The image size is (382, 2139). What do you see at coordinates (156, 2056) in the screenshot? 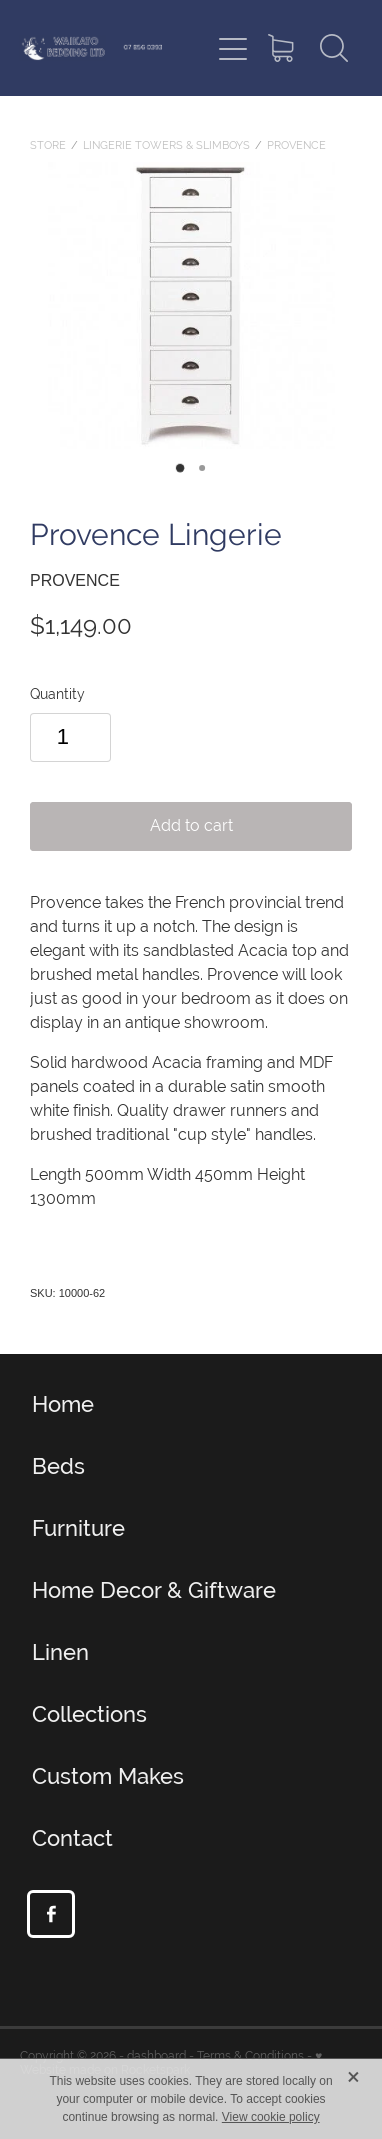
I see `dashboard` at bounding box center [156, 2056].